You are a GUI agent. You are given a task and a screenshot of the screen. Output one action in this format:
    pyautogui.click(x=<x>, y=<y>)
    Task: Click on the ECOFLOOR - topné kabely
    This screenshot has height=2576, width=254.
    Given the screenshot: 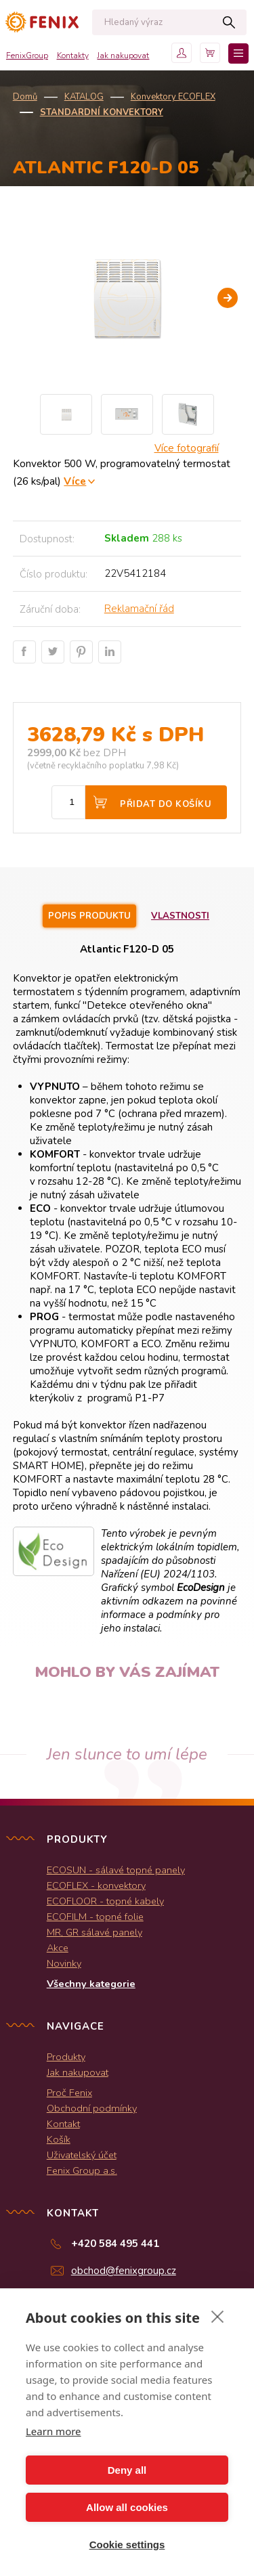 What is the action you would take?
    pyautogui.click(x=105, y=1901)
    